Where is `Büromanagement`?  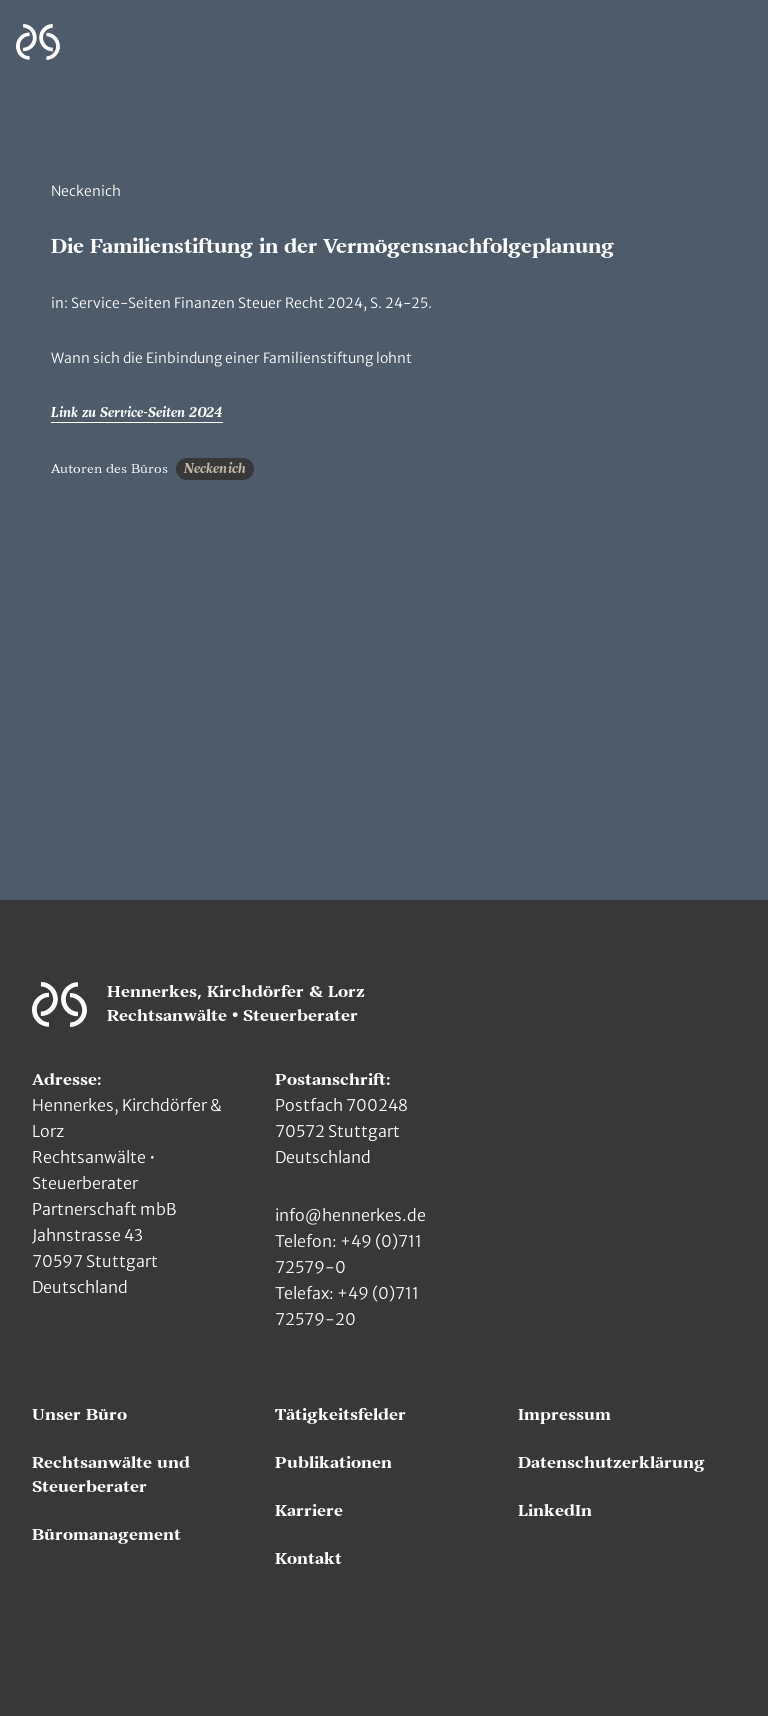 Büromanagement is located at coordinates (106, 1535).